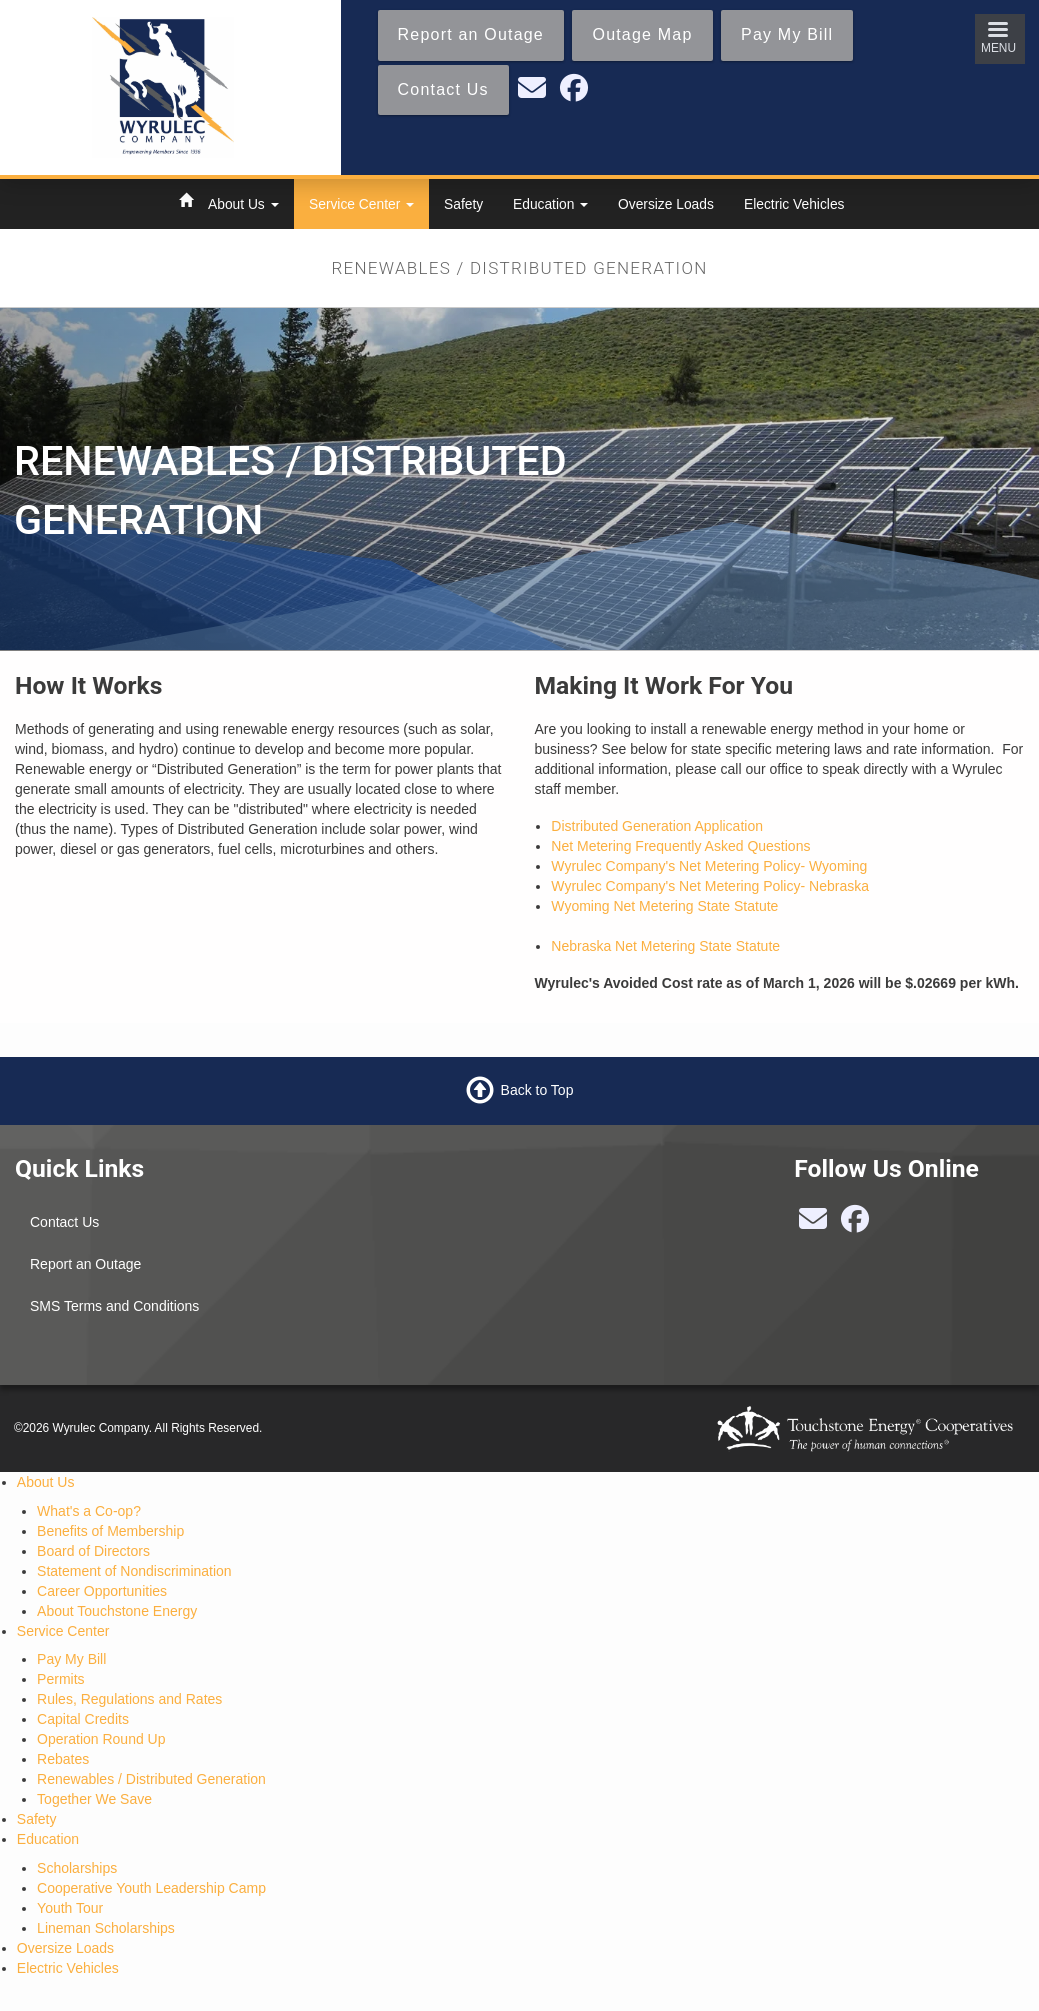 This screenshot has width=1039, height=2011. I want to click on Wyoming Net Metering State Statute, so click(664, 906).